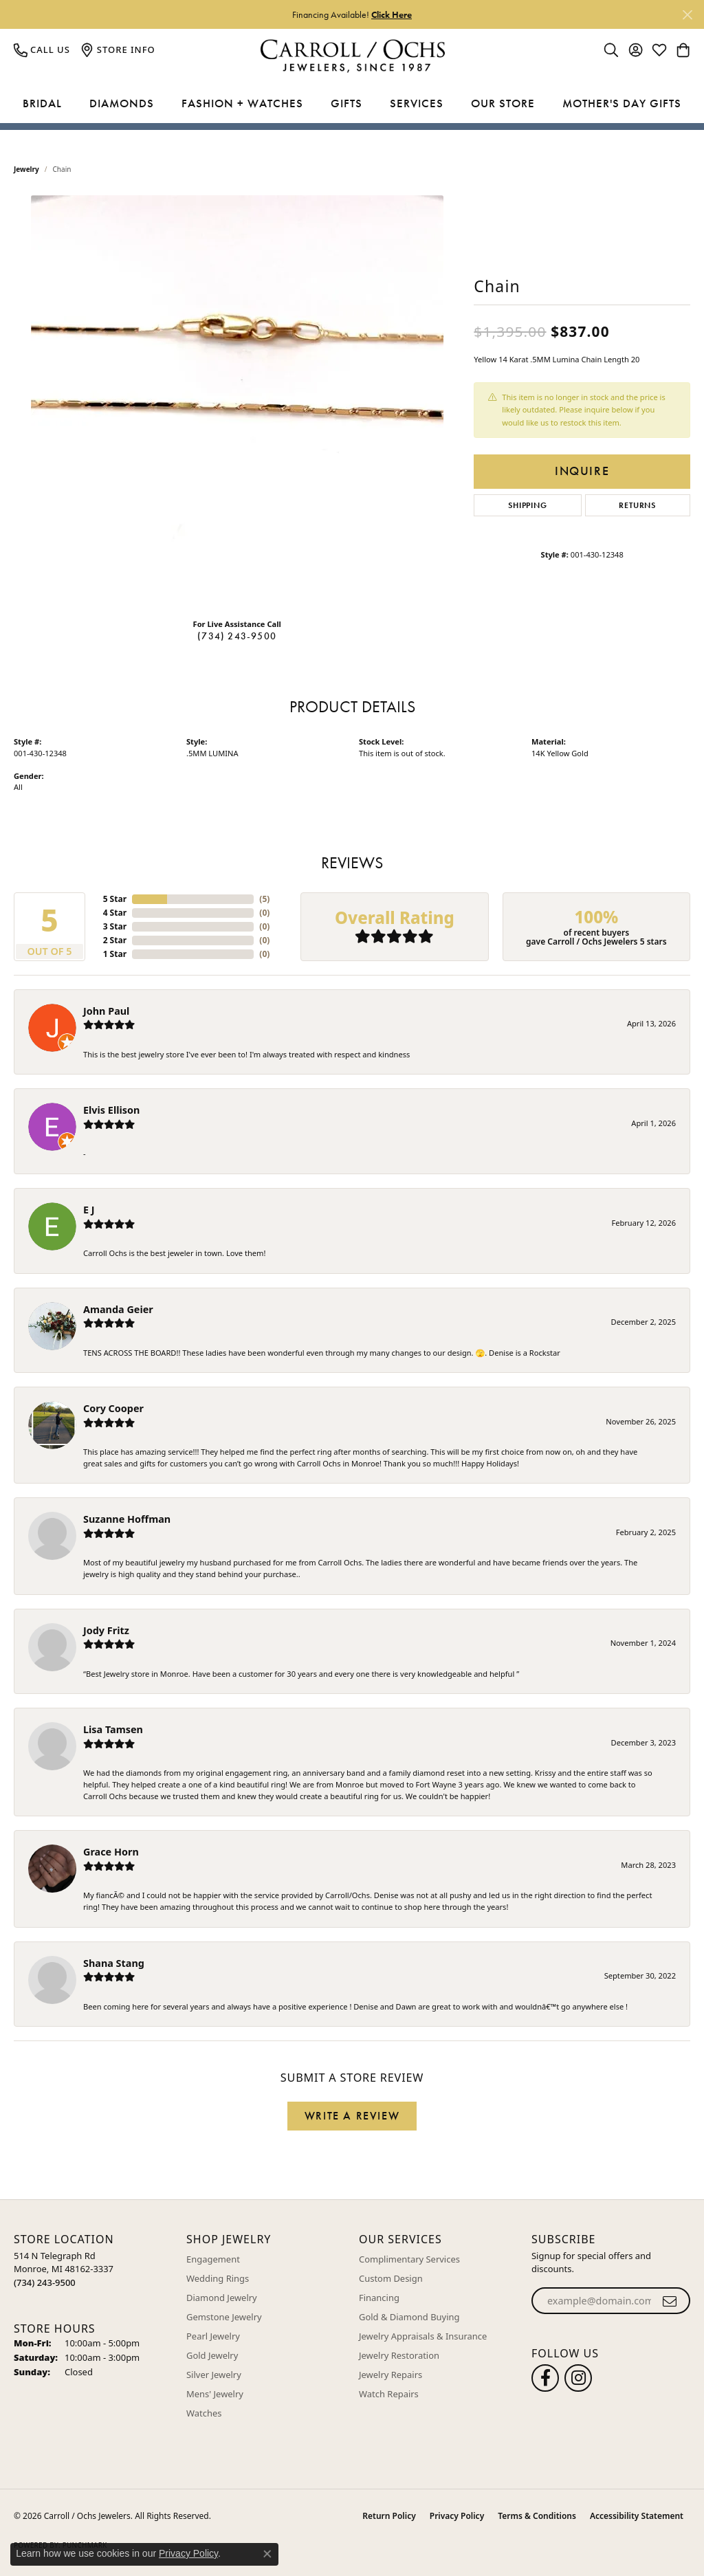 Image resolution: width=704 pixels, height=2576 pixels. Describe the element at coordinates (213, 2259) in the screenshot. I see `Engagement` at that location.